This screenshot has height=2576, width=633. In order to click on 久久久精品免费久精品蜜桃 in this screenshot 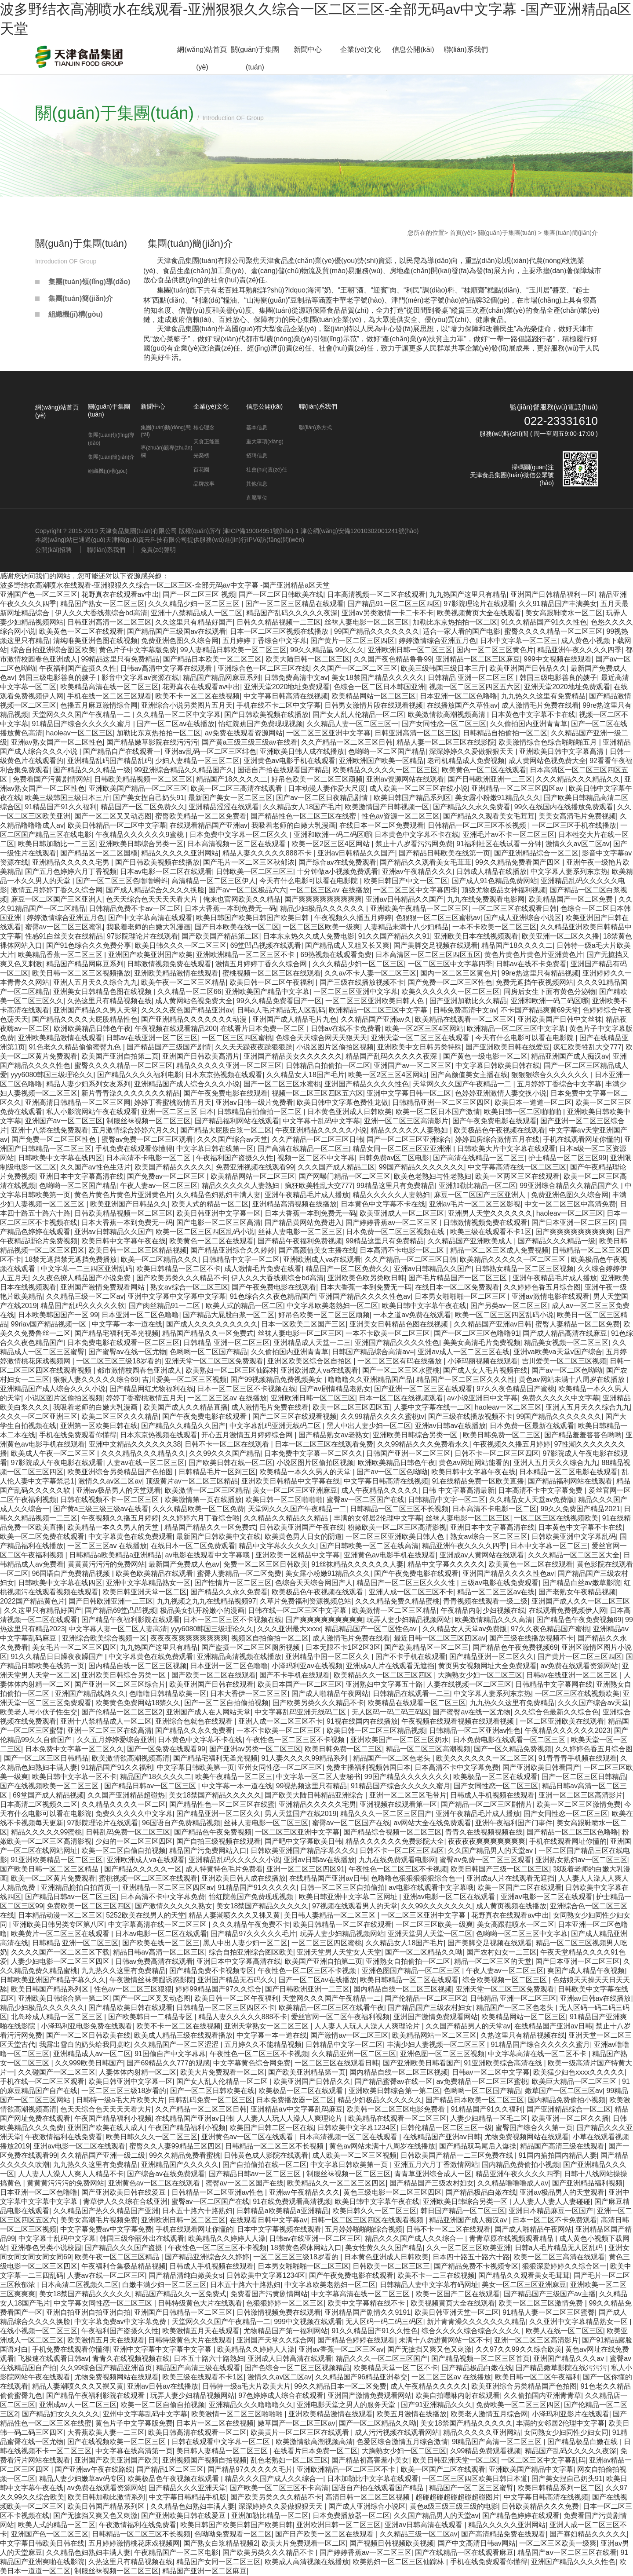, I will do `click(397, 1601)`.